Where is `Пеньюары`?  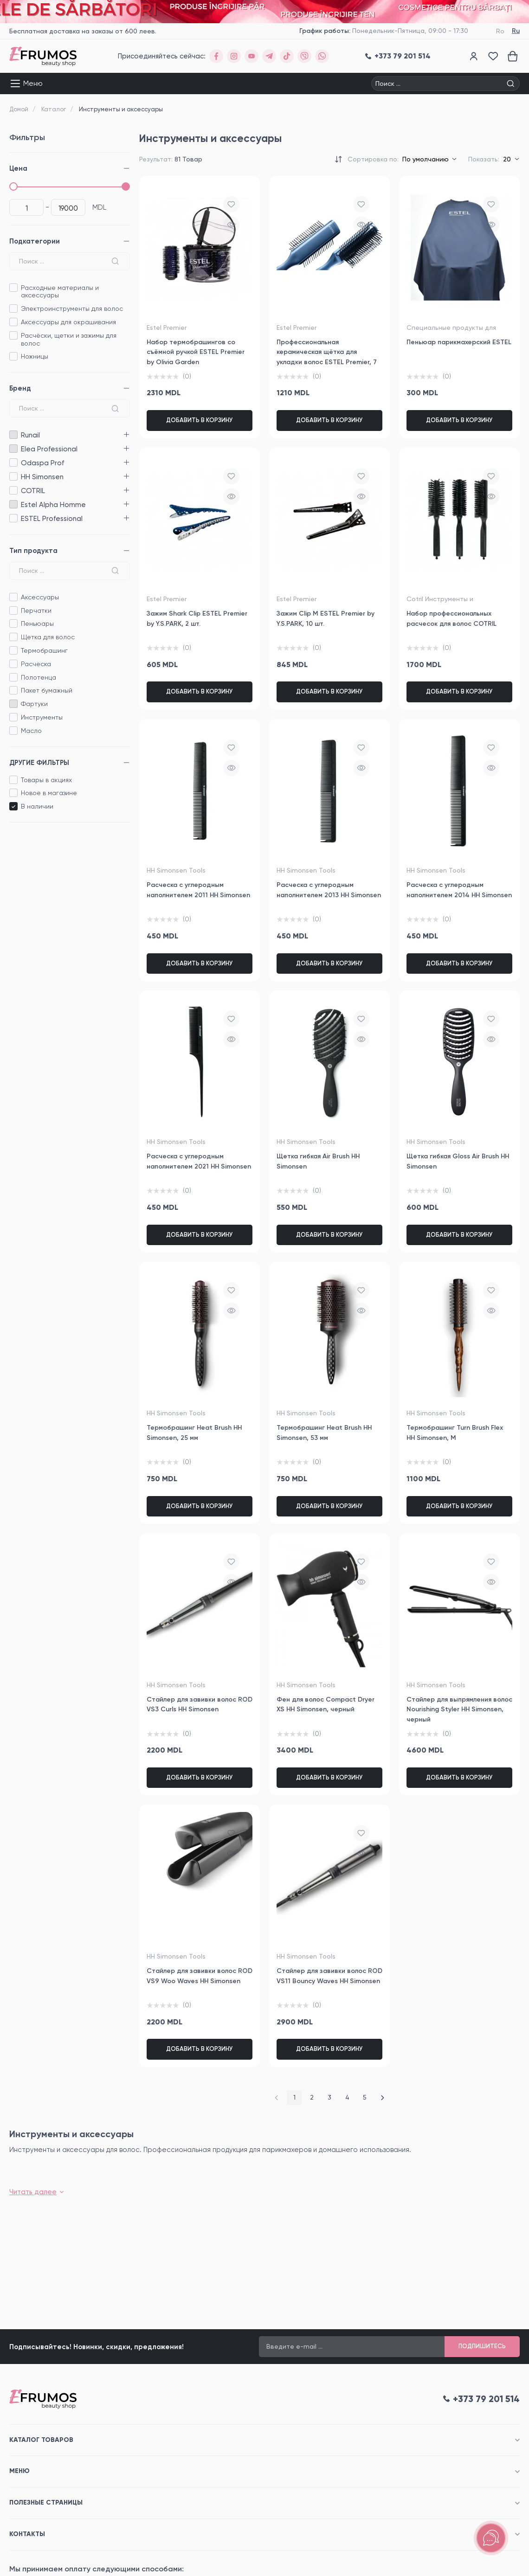
Пеньюары is located at coordinates (37, 623).